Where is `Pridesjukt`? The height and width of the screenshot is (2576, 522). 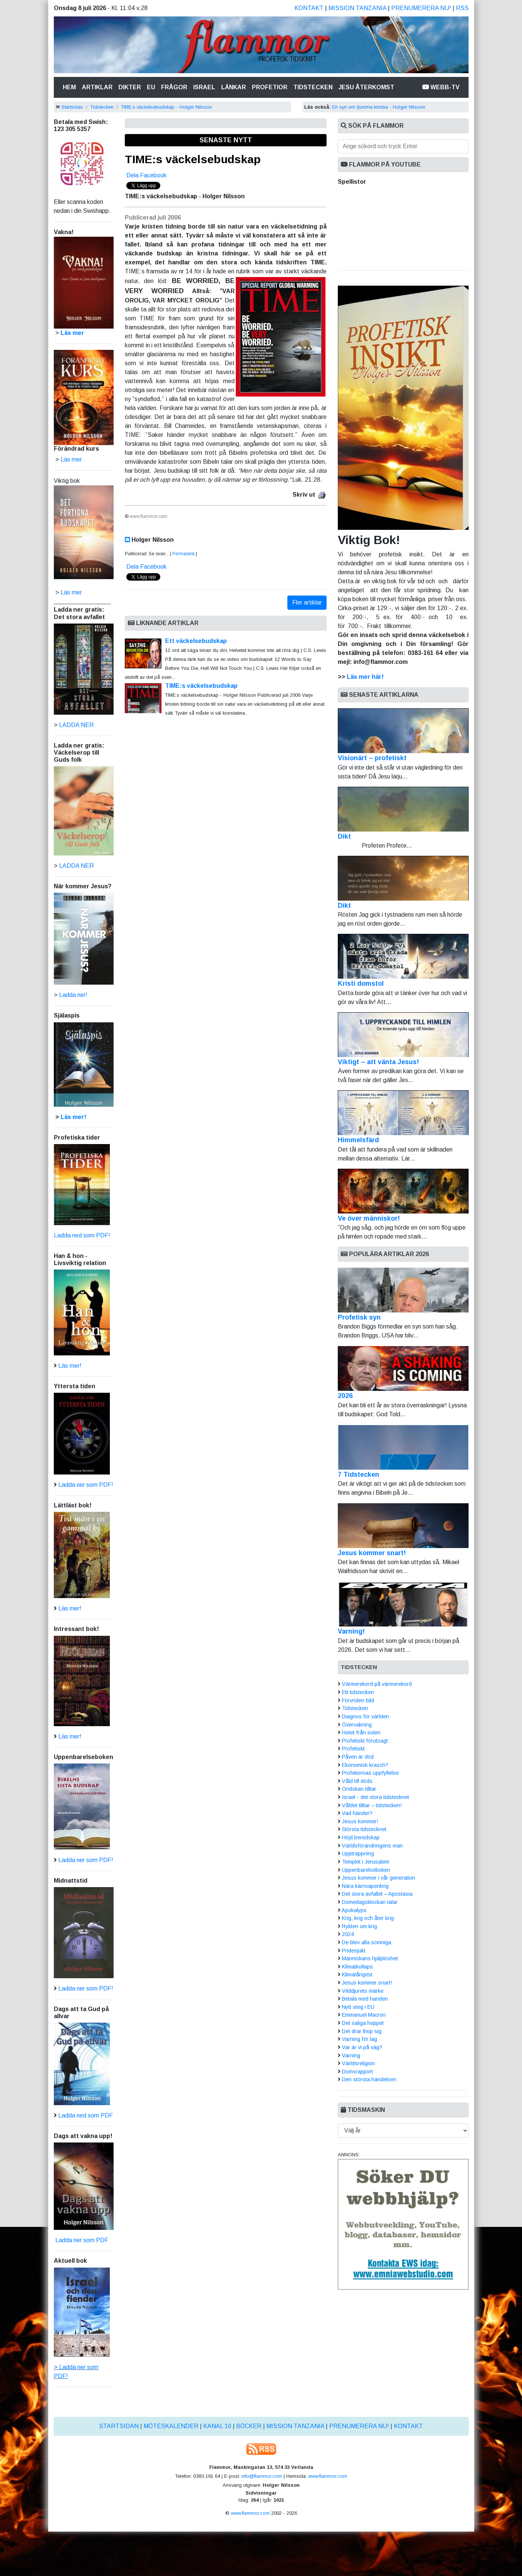
Pridesjukt is located at coordinates (353, 1951).